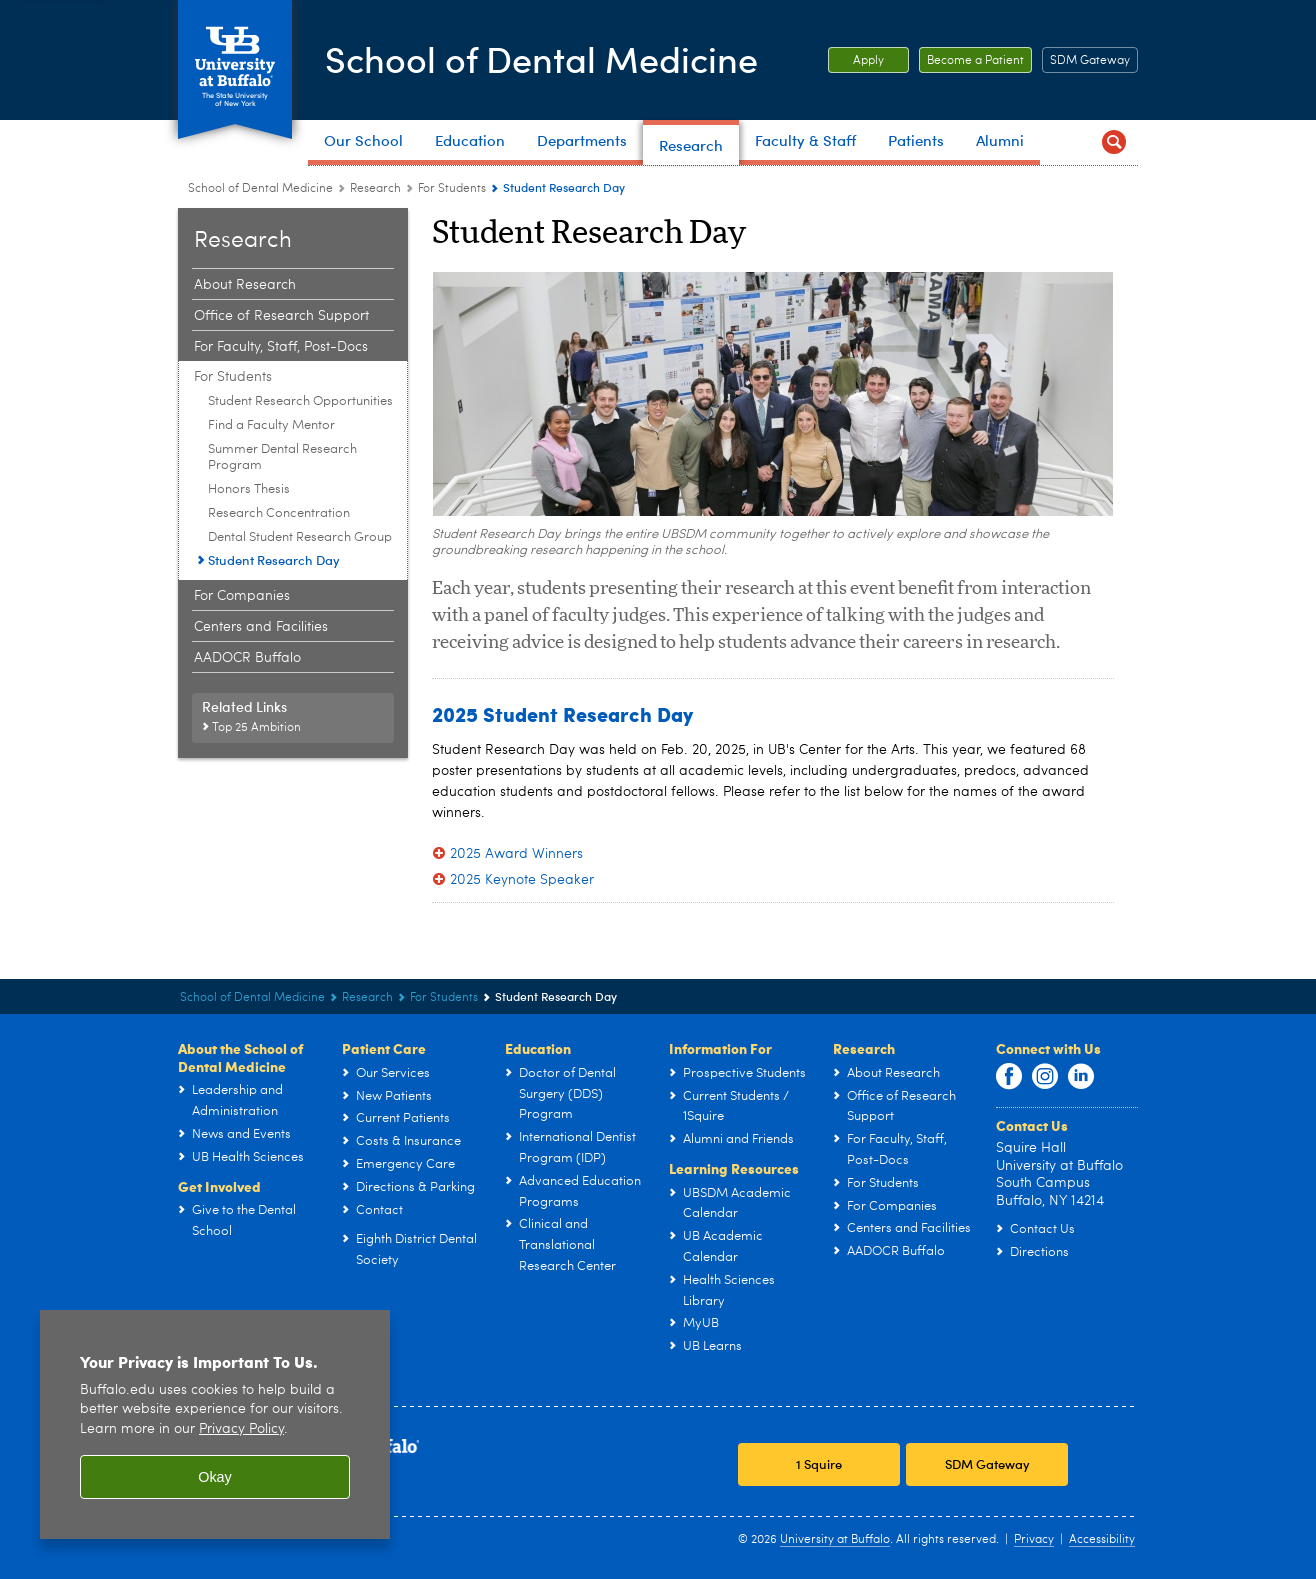 Image resolution: width=1316 pixels, height=1579 pixels. Describe the element at coordinates (835, 1540) in the screenshot. I see `University at Buffalo` at that location.